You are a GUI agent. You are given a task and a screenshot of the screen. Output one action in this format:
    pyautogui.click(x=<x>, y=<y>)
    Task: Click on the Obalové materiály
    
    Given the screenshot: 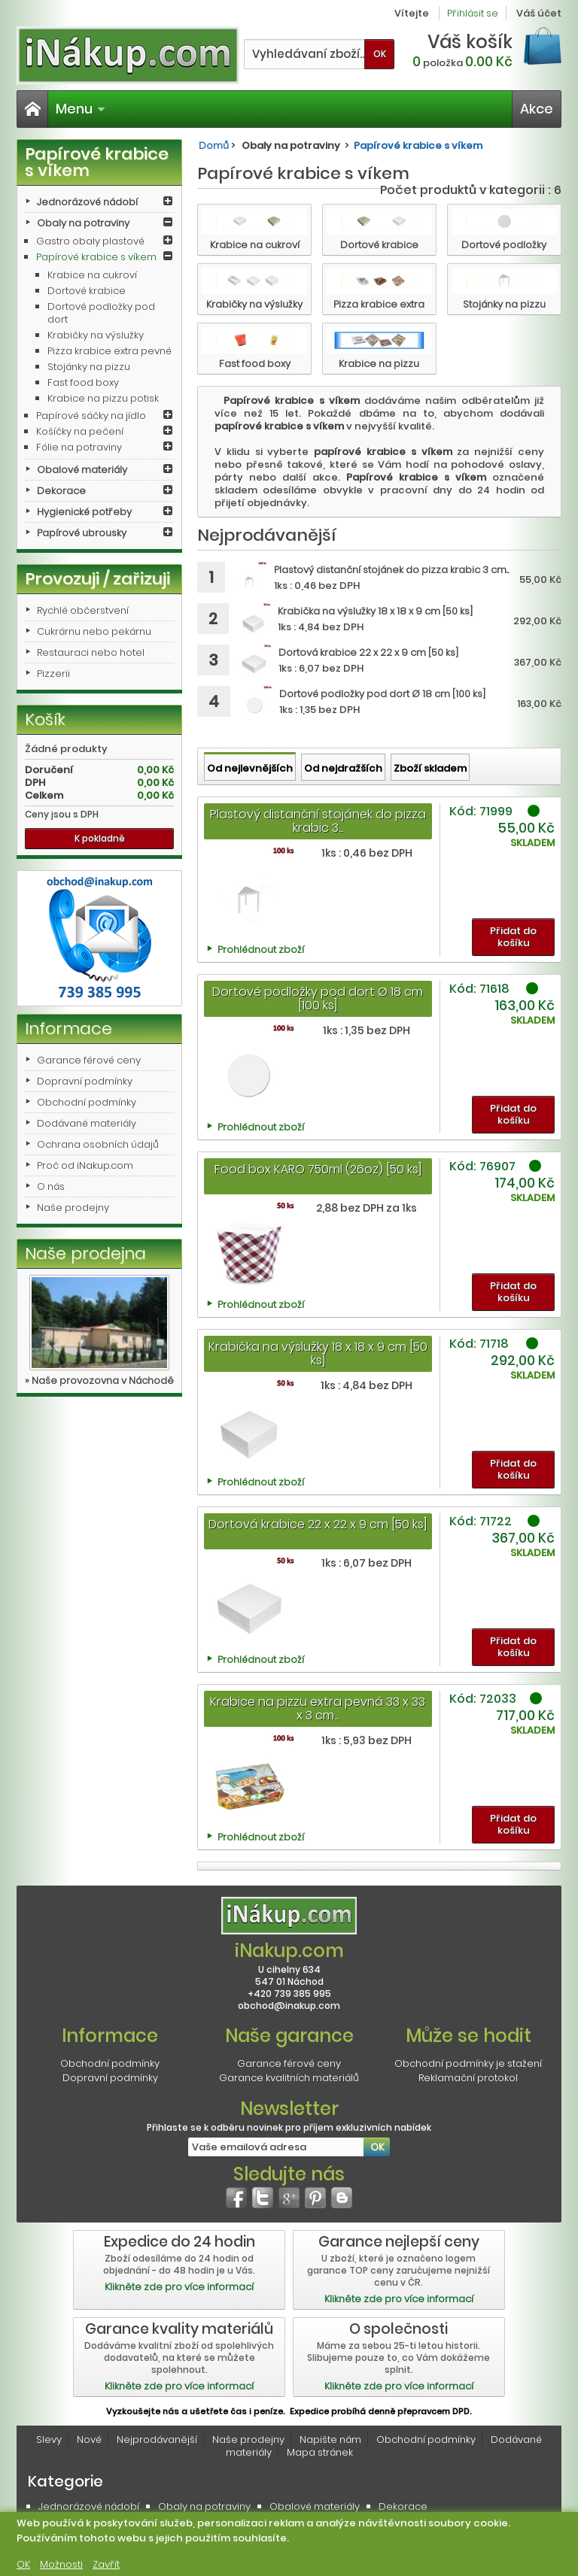 What is the action you would take?
    pyautogui.click(x=82, y=470)
    